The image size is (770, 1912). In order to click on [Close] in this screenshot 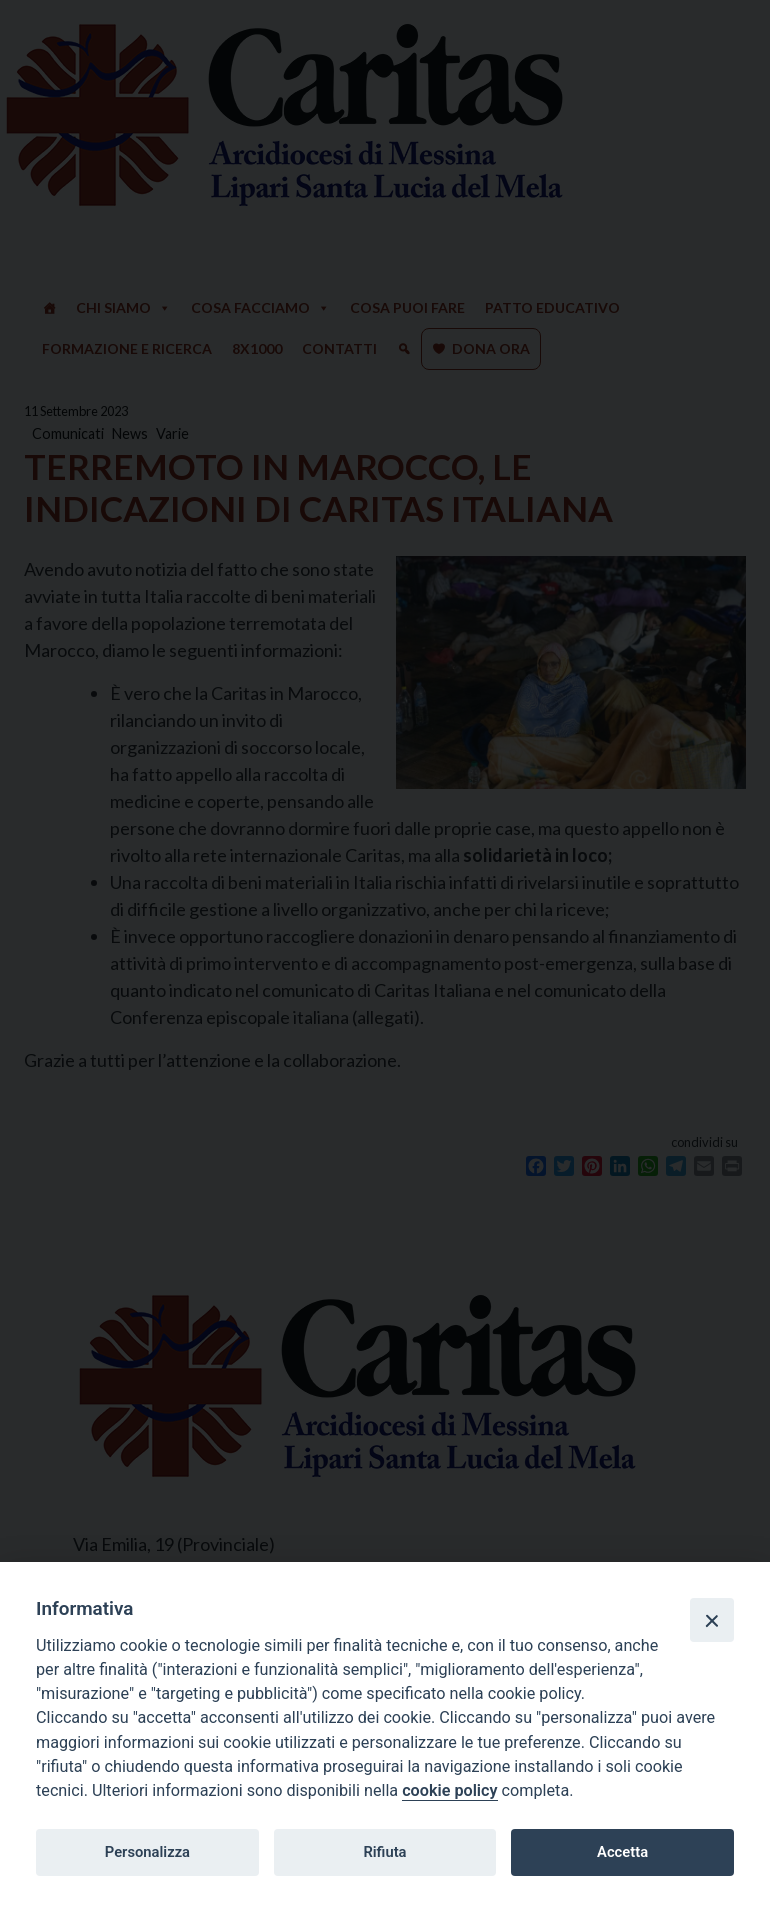, I will do `click(712, 1620)`.